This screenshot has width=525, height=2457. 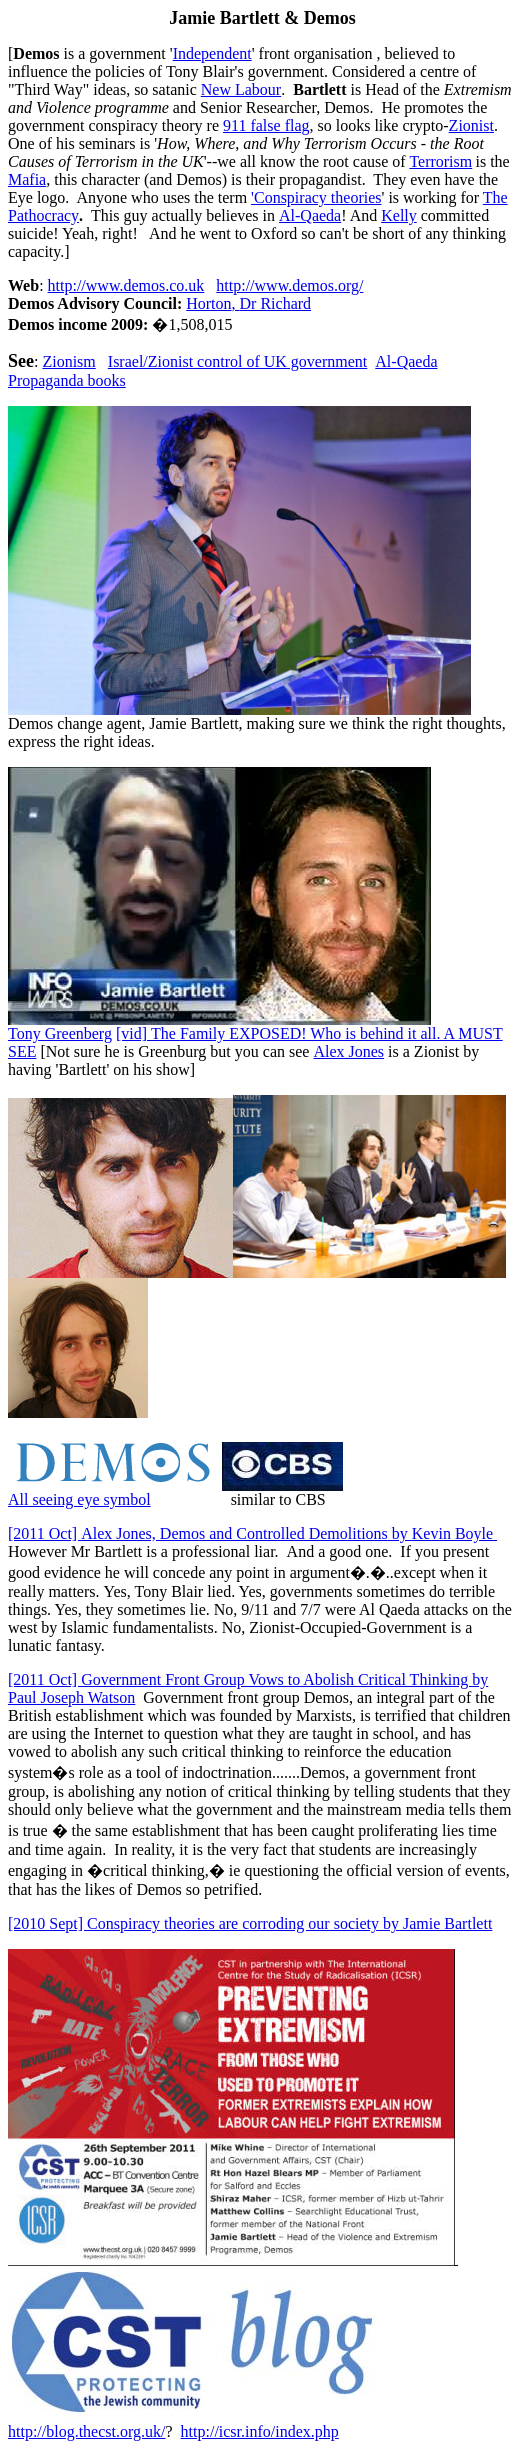 What do you see at coordinates (316, 197) in the screenshot?
I see `theories` at bounding box center [316, 197].